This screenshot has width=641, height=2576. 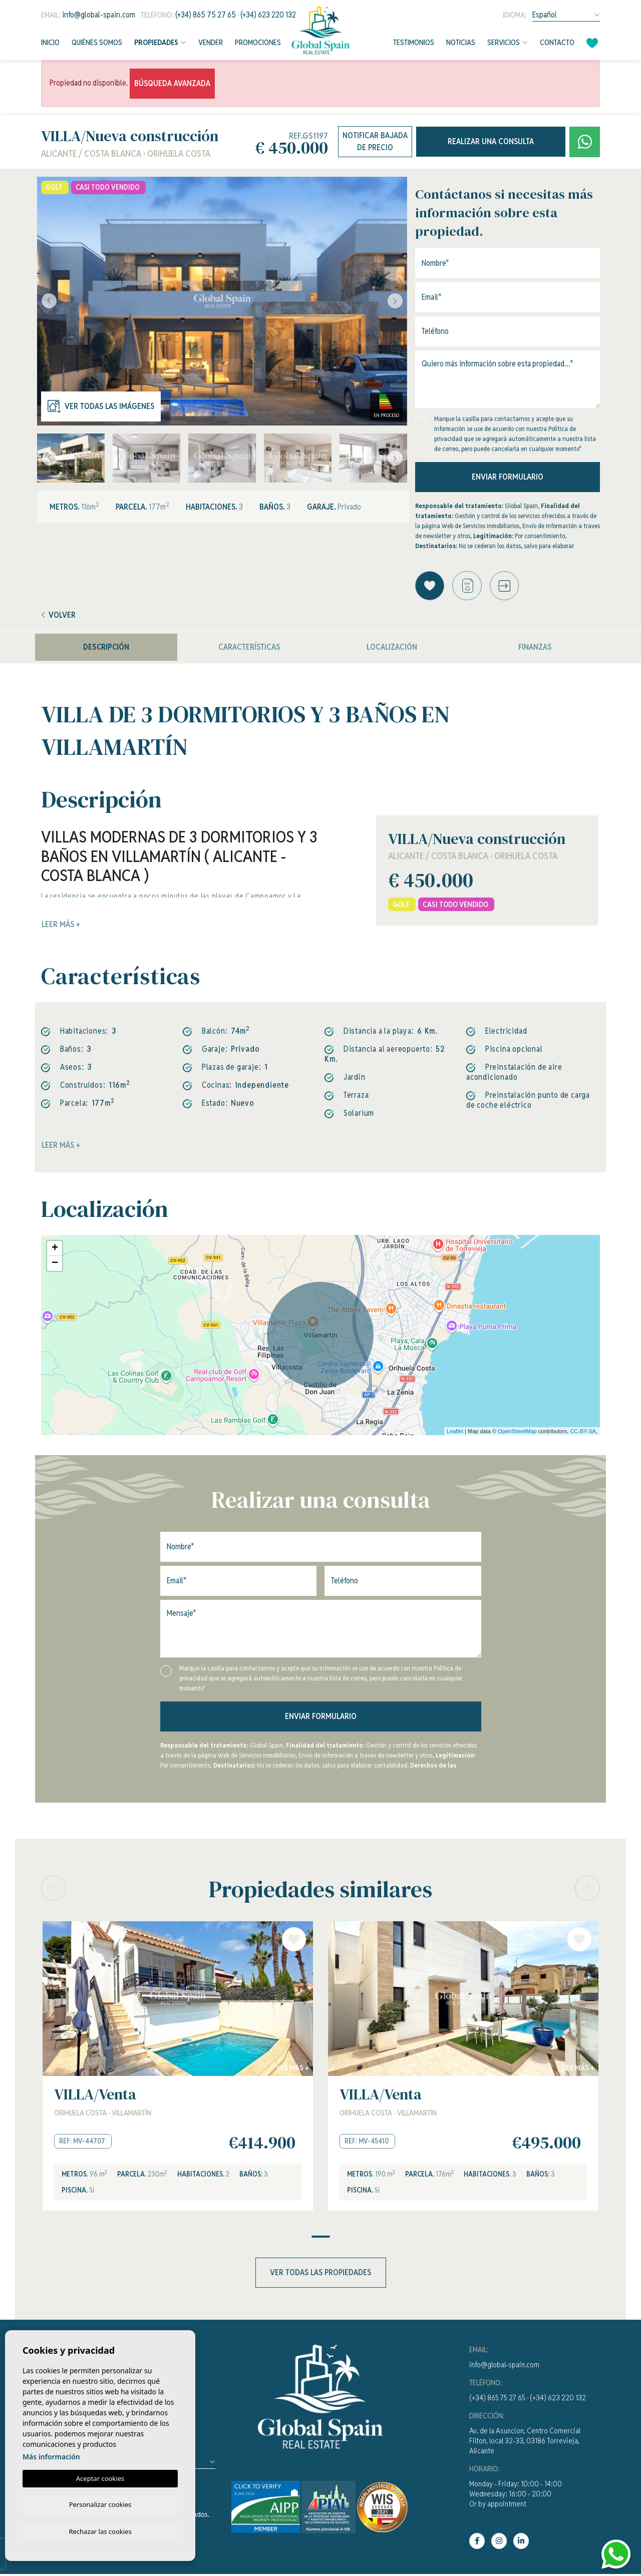 What do you see at coordinates (100, 2476) in the screenshot?
I see `Aceptar cookies` at bounding box center [100, 2476].